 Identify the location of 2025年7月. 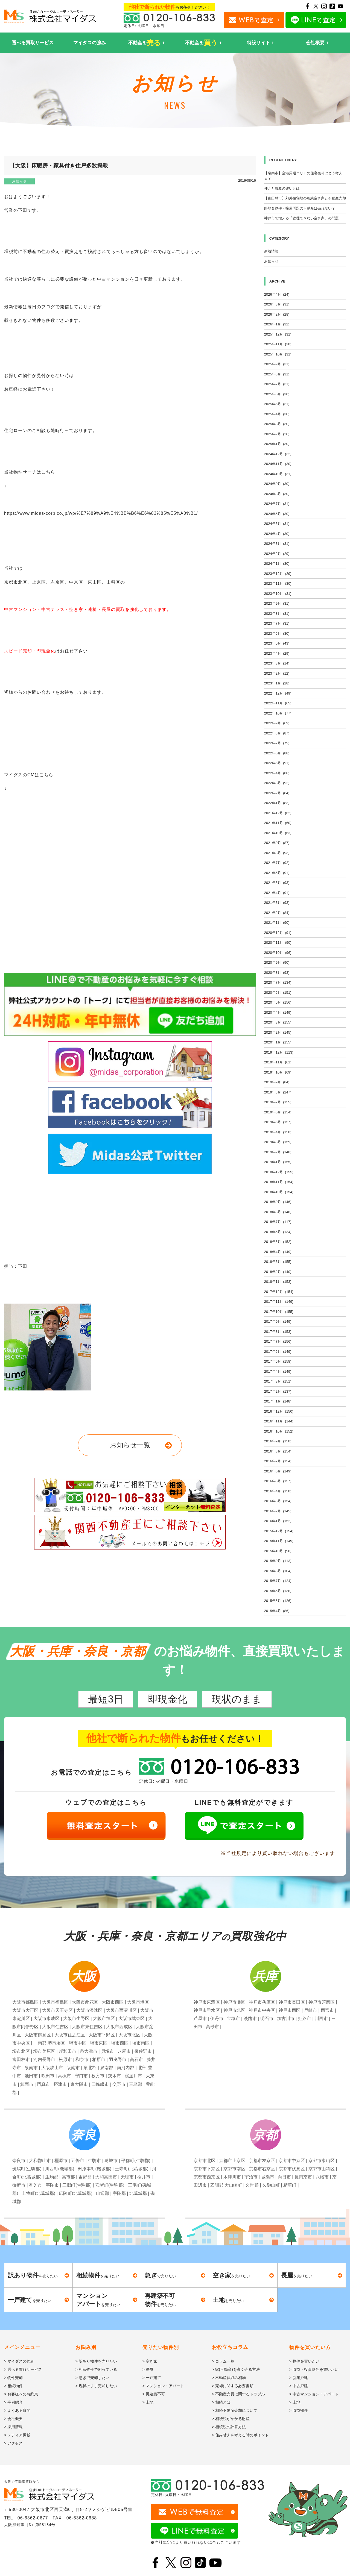
(277, 384).